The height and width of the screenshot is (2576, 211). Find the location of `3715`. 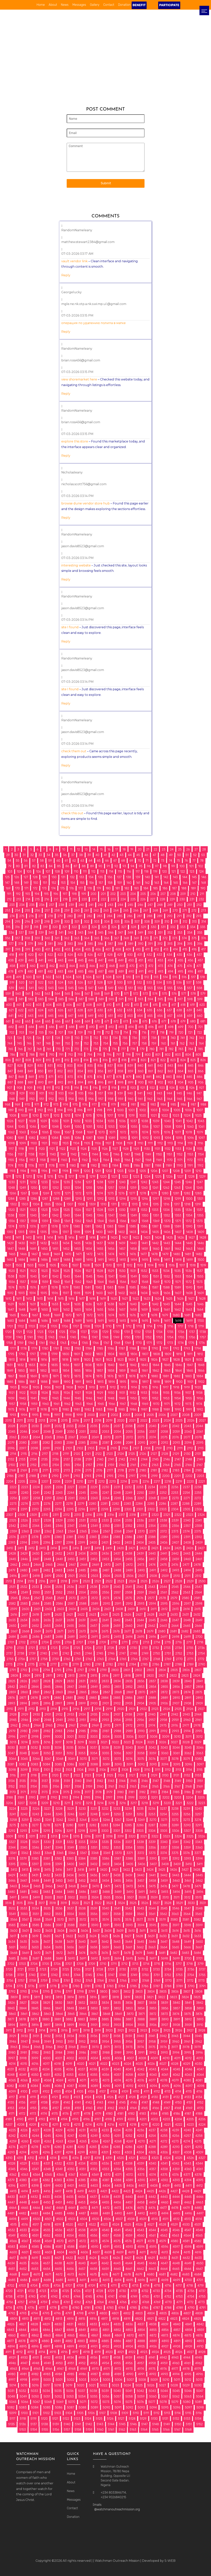

3715 is located at coordinates (157, 1964).